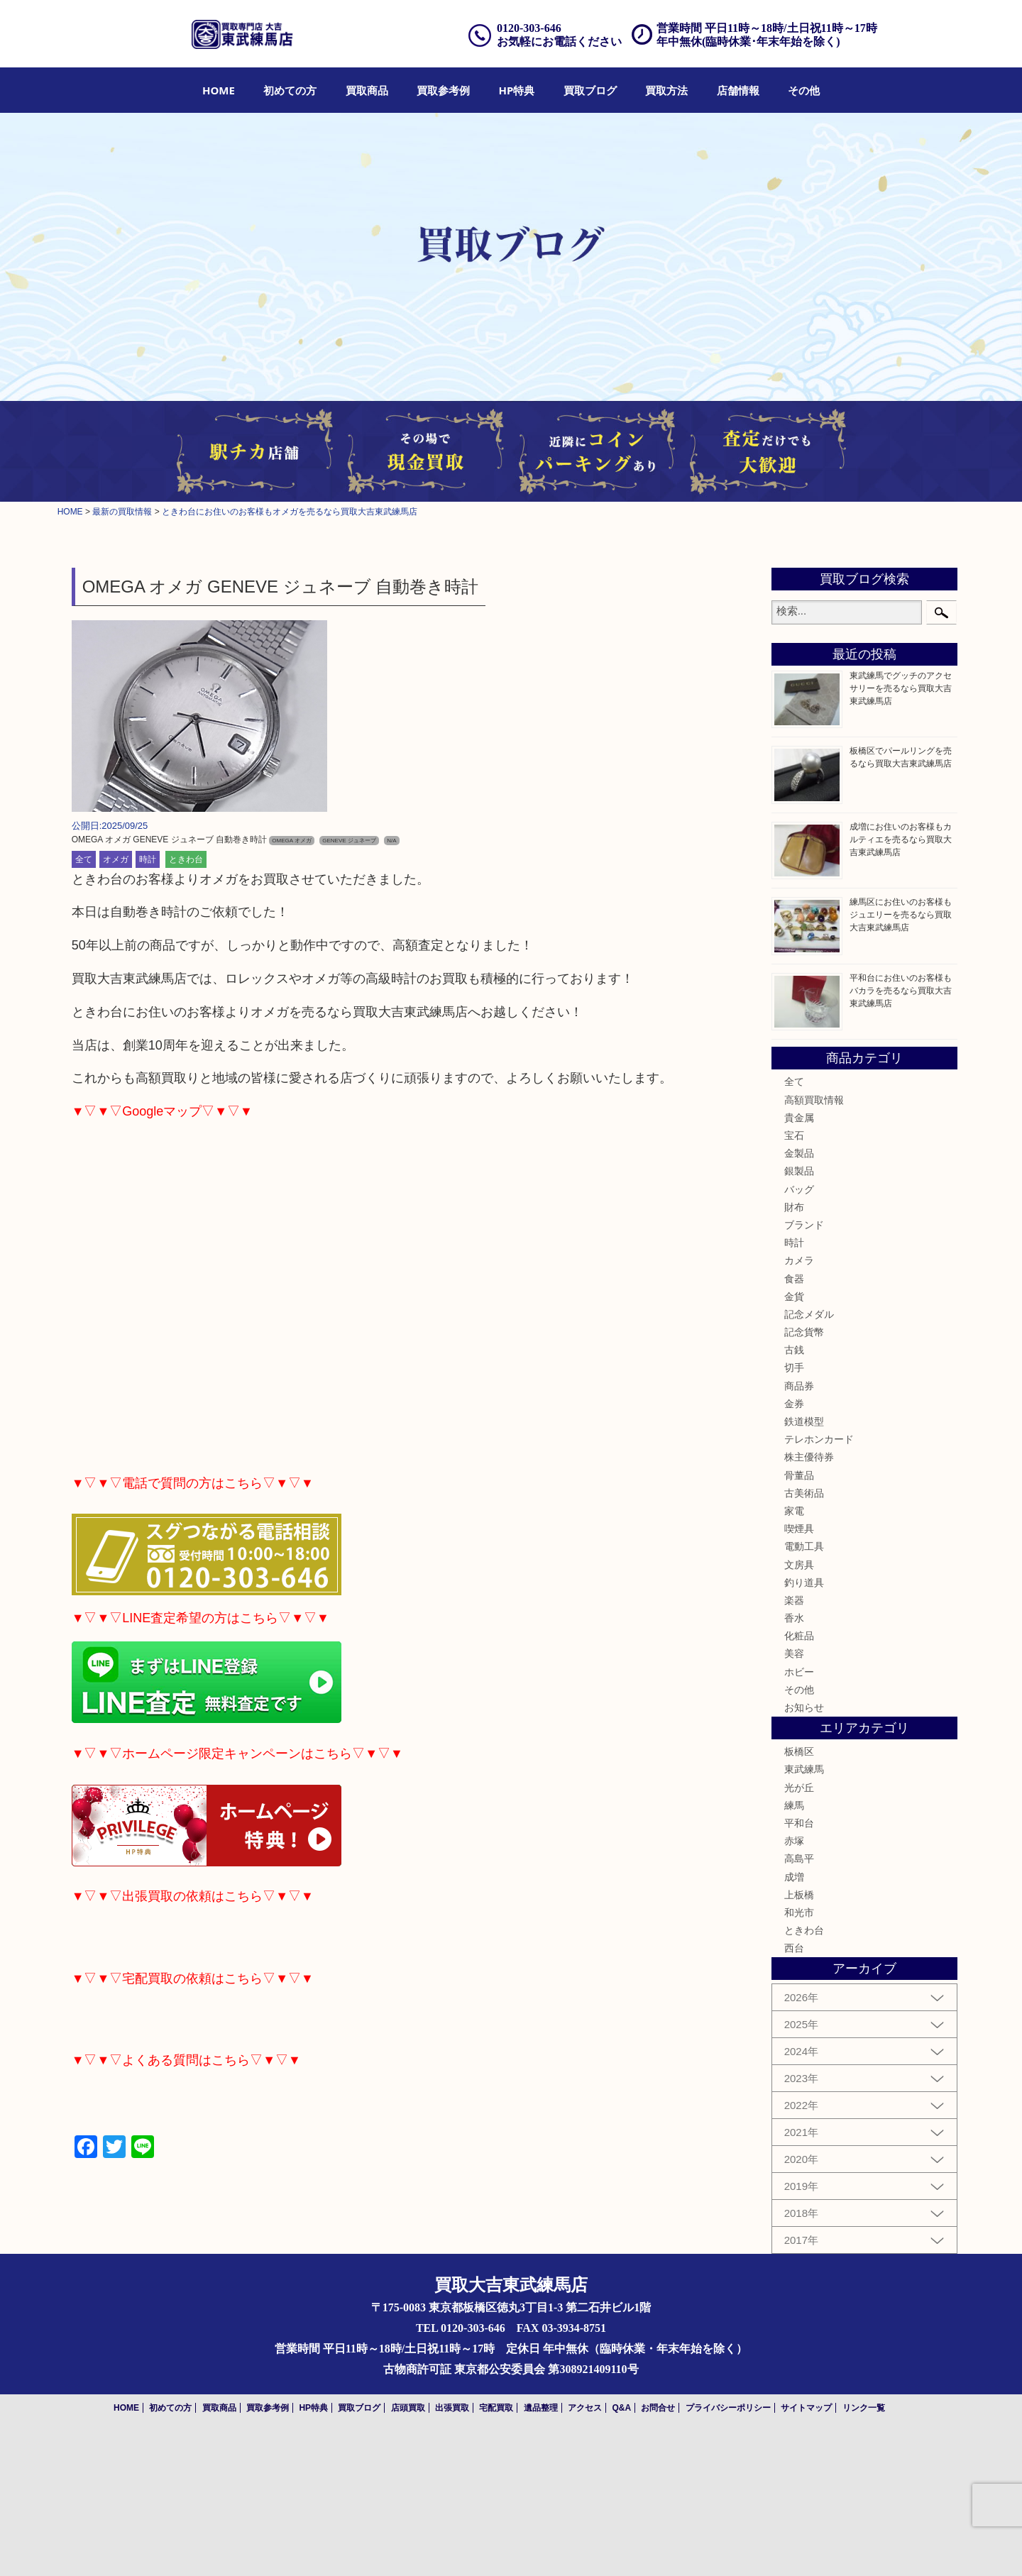 The image size is (1022, 2576). What do you see at coordinates (115, 859) in the screenshot?
I see `オメガ` at bounding box center [115, 859].